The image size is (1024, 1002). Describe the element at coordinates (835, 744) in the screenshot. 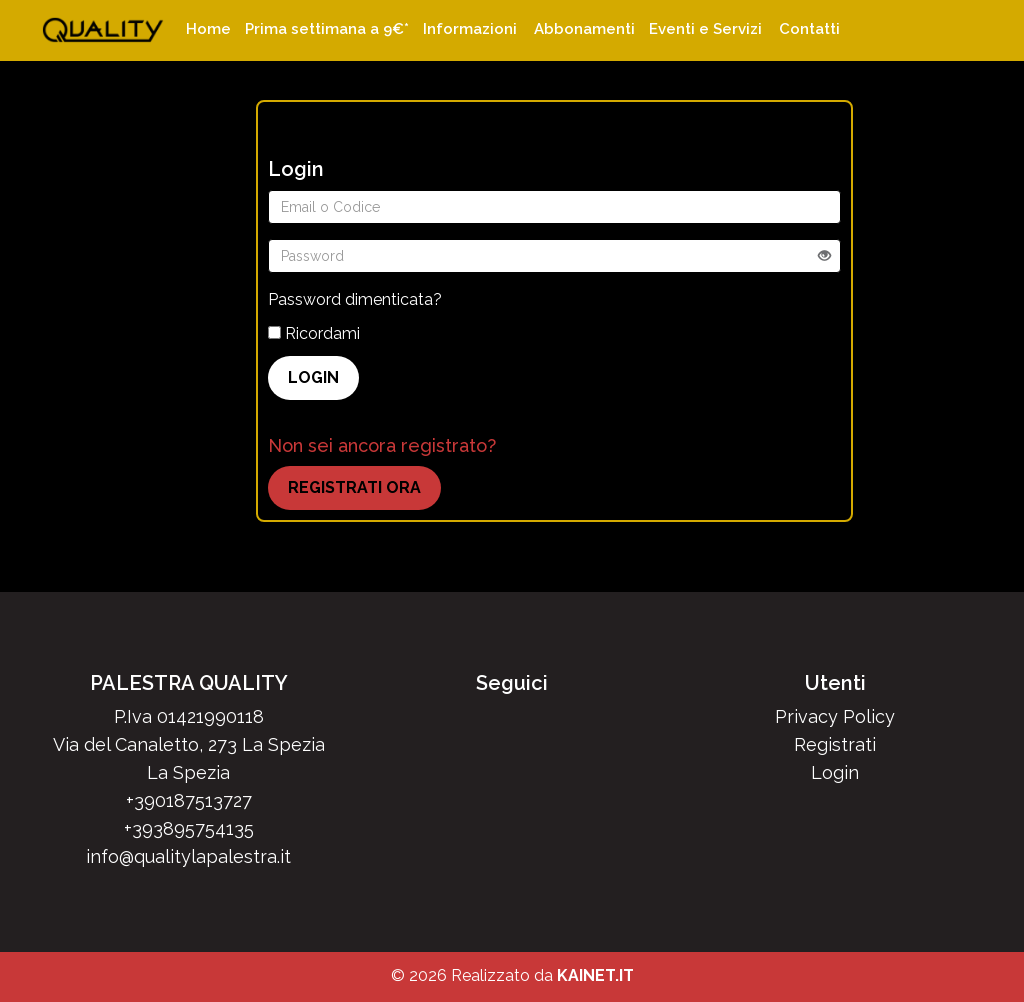

I see `Registrati` at that location.